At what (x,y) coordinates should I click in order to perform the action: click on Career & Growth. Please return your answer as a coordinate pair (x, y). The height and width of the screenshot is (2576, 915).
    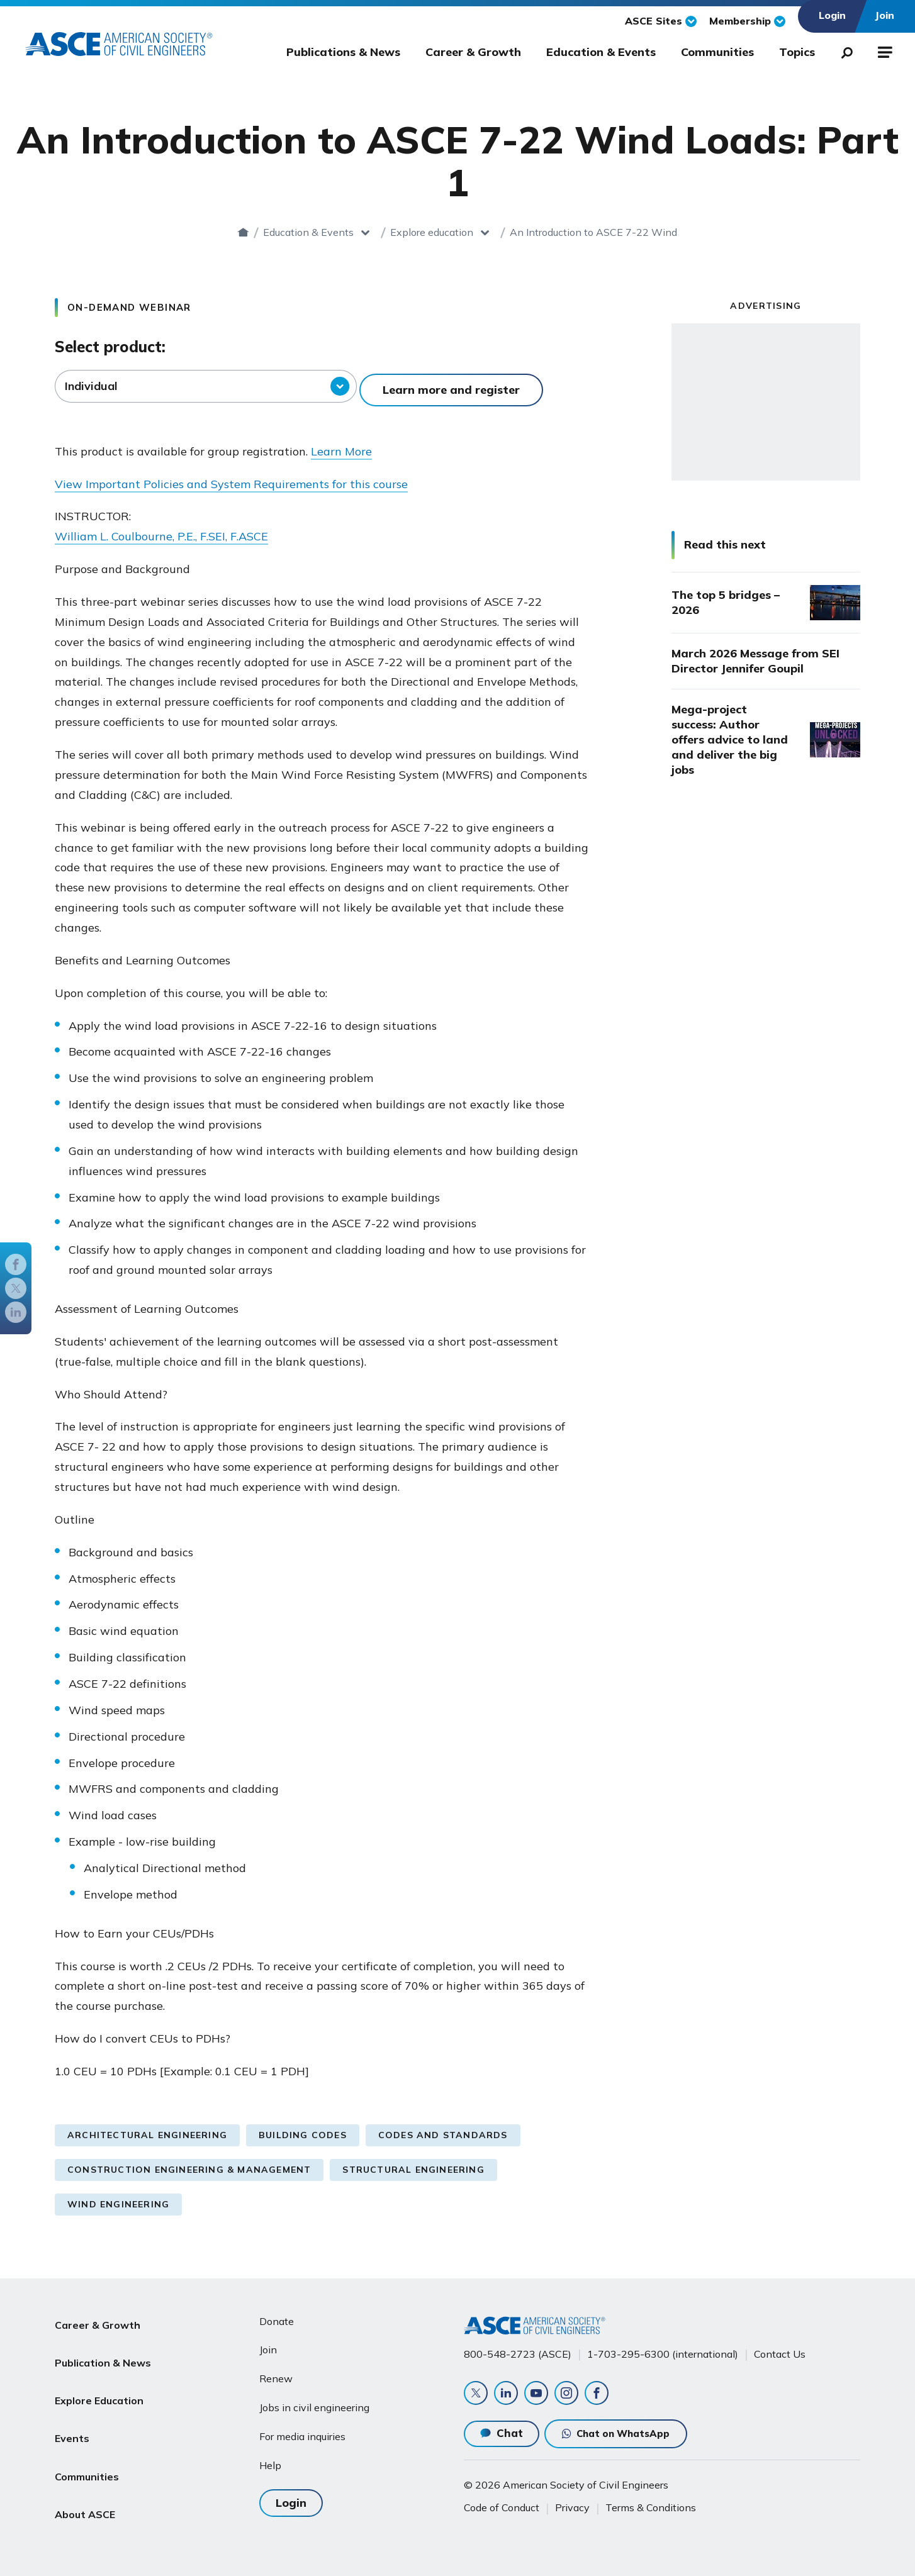
    Looking at the image, I should click on (473, 52).